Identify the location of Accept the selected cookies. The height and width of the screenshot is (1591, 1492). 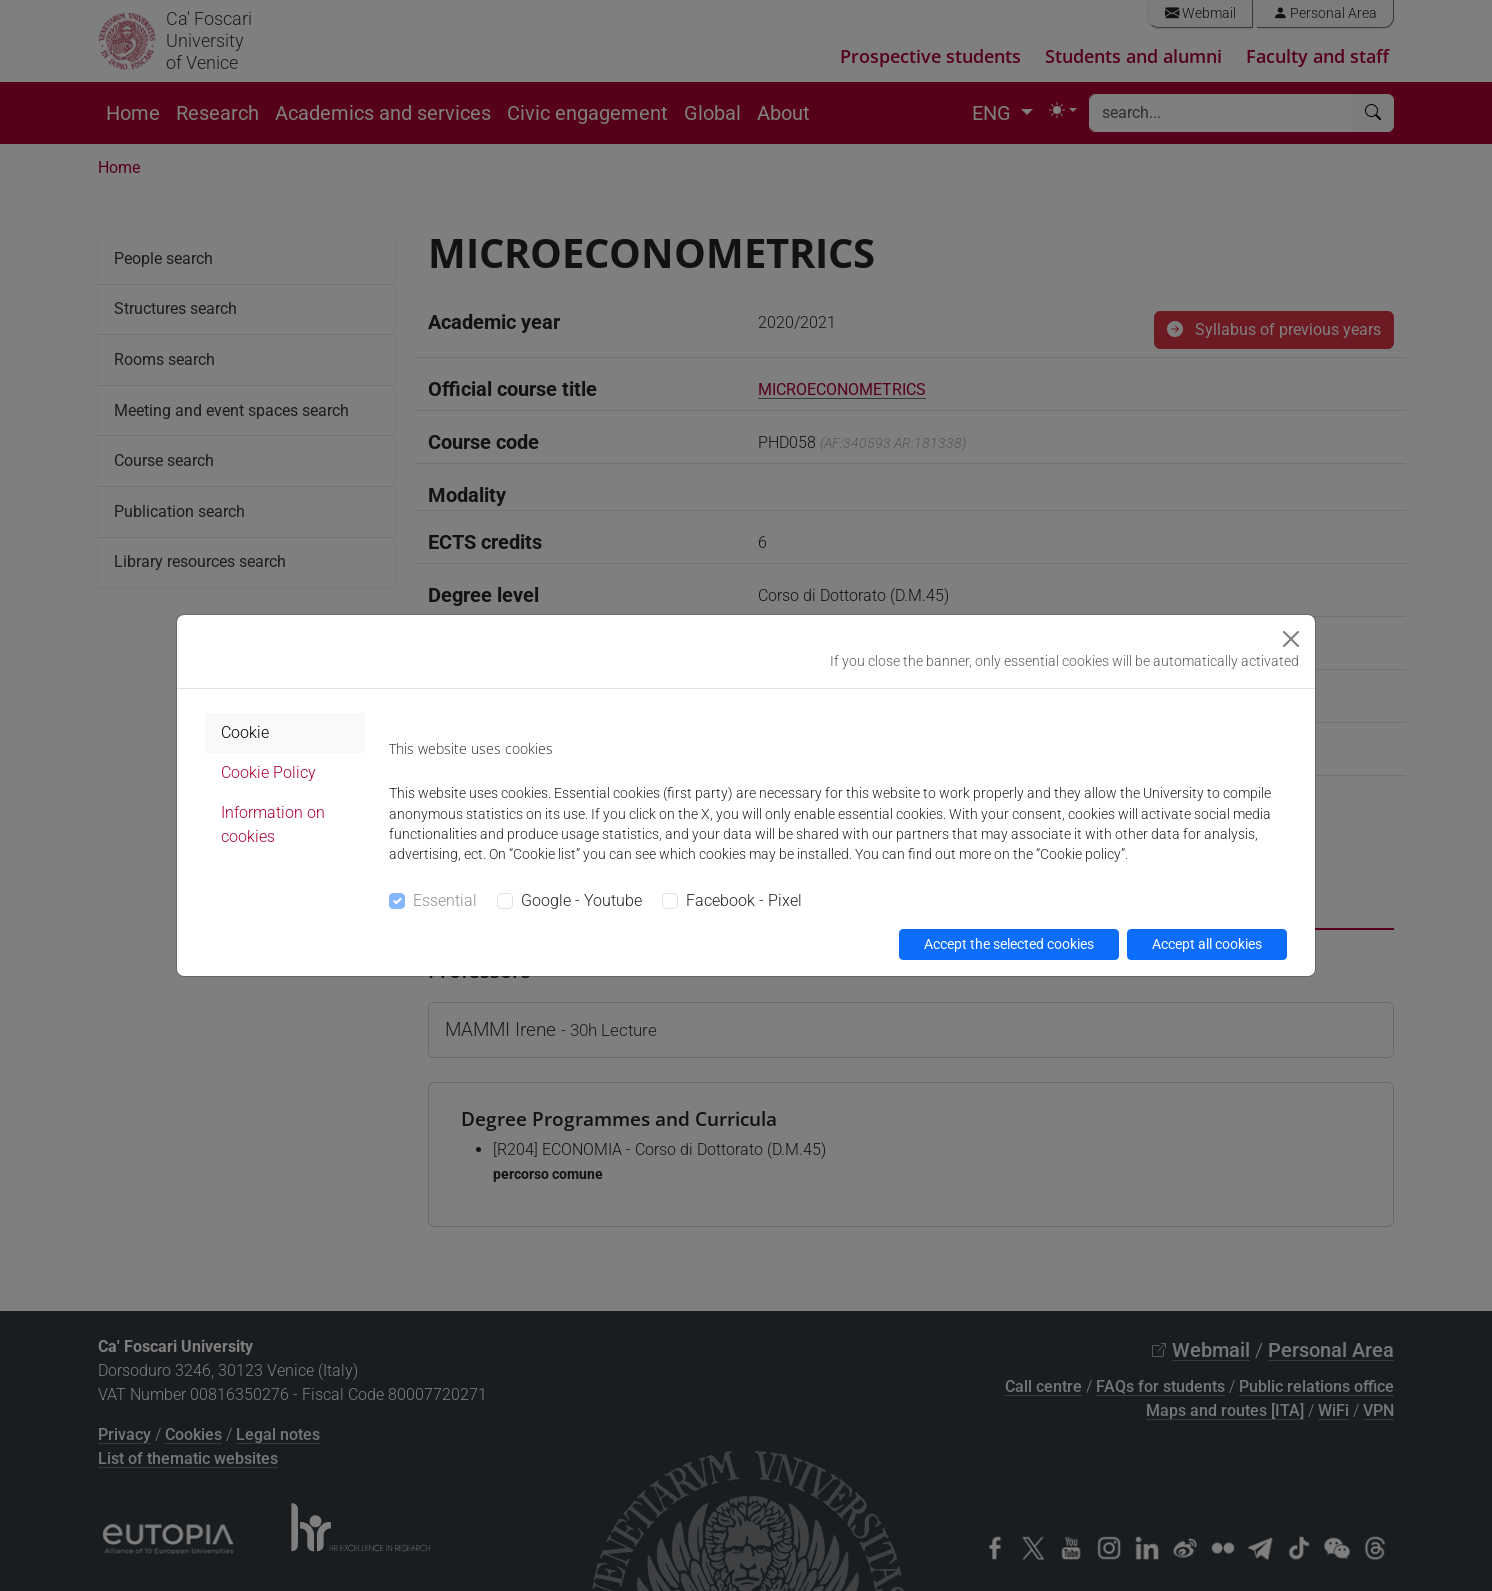
(1009, 944).